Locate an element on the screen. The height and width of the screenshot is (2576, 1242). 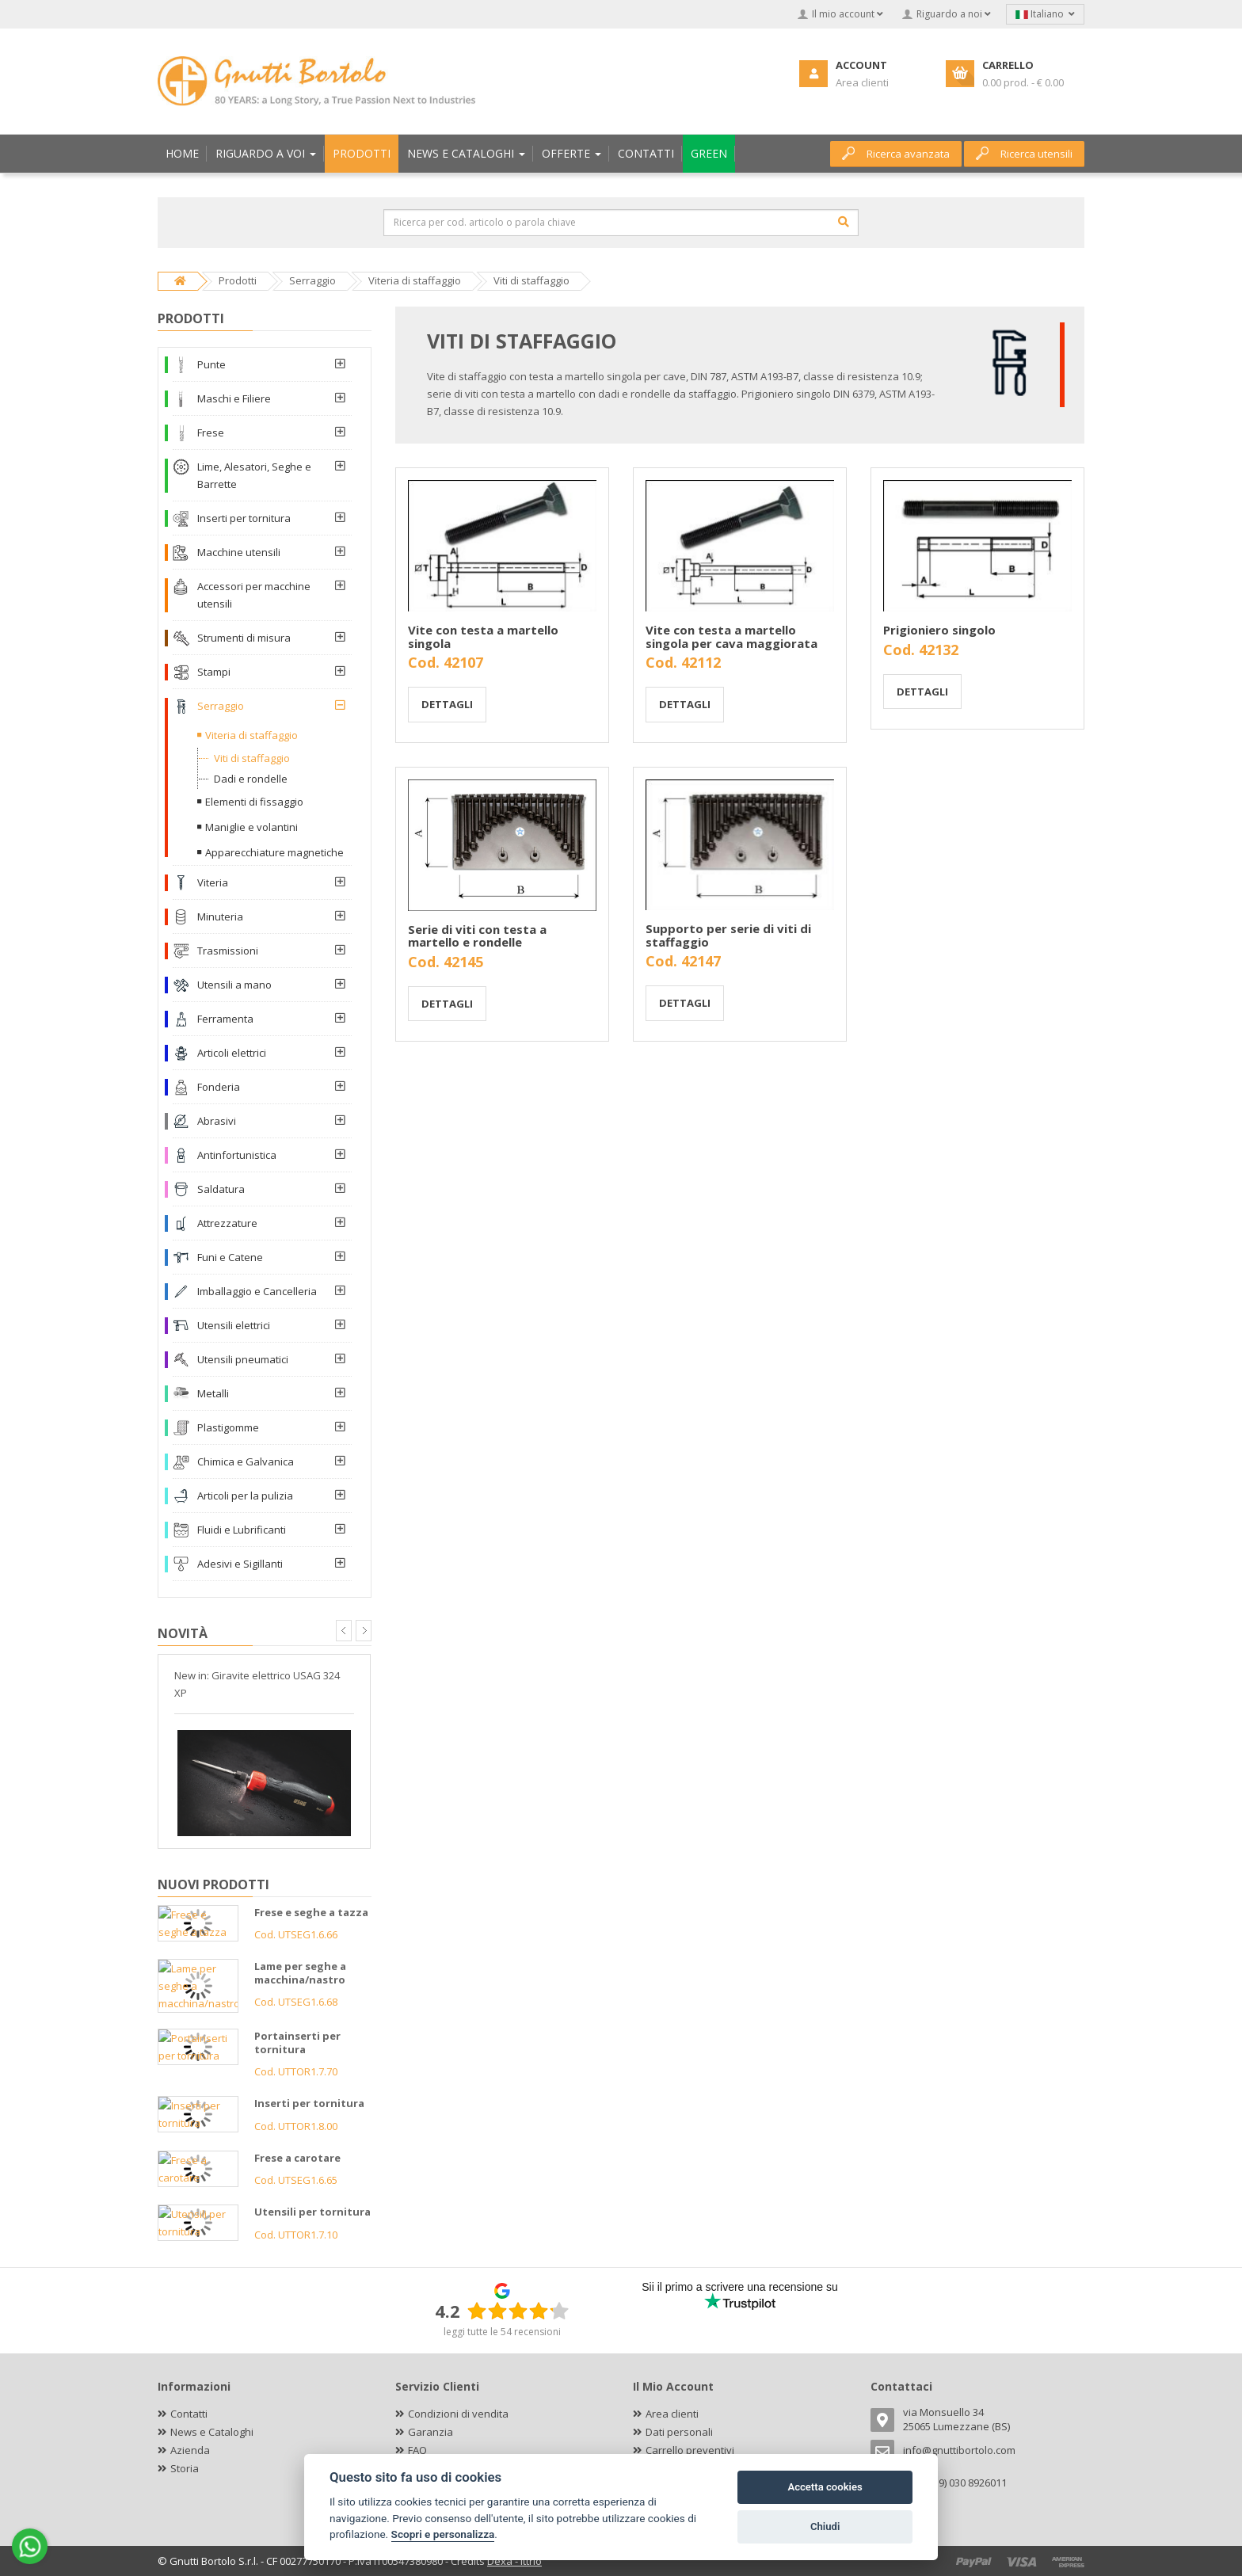
Ricerca utensili is located at coordinates (1024, 154).